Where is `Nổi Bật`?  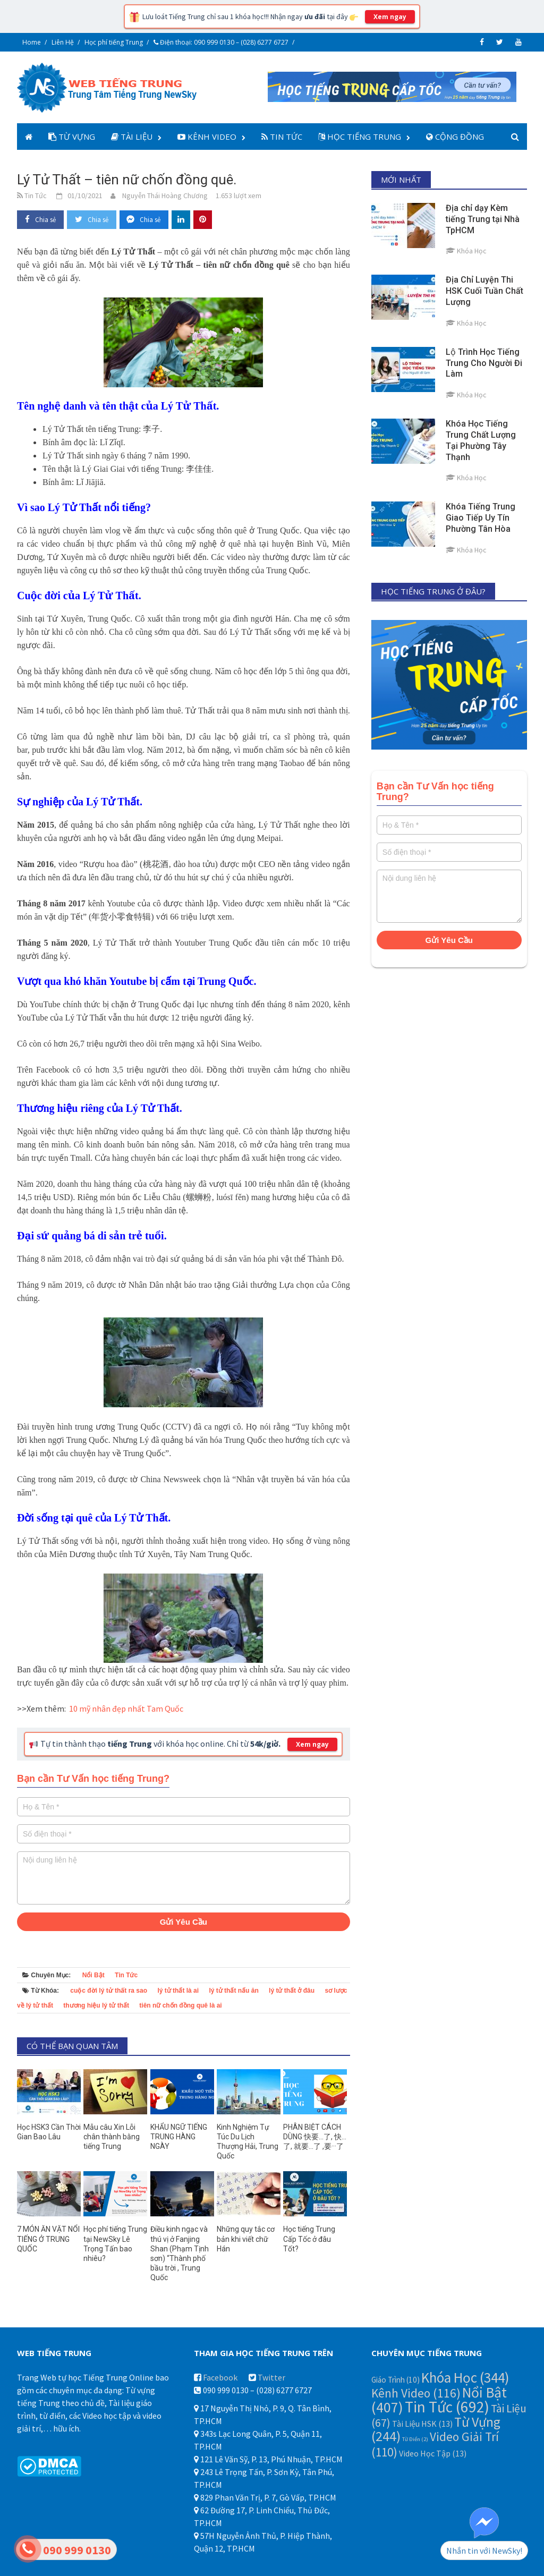 Nổi Bật is located at coordinates (93, 1975).